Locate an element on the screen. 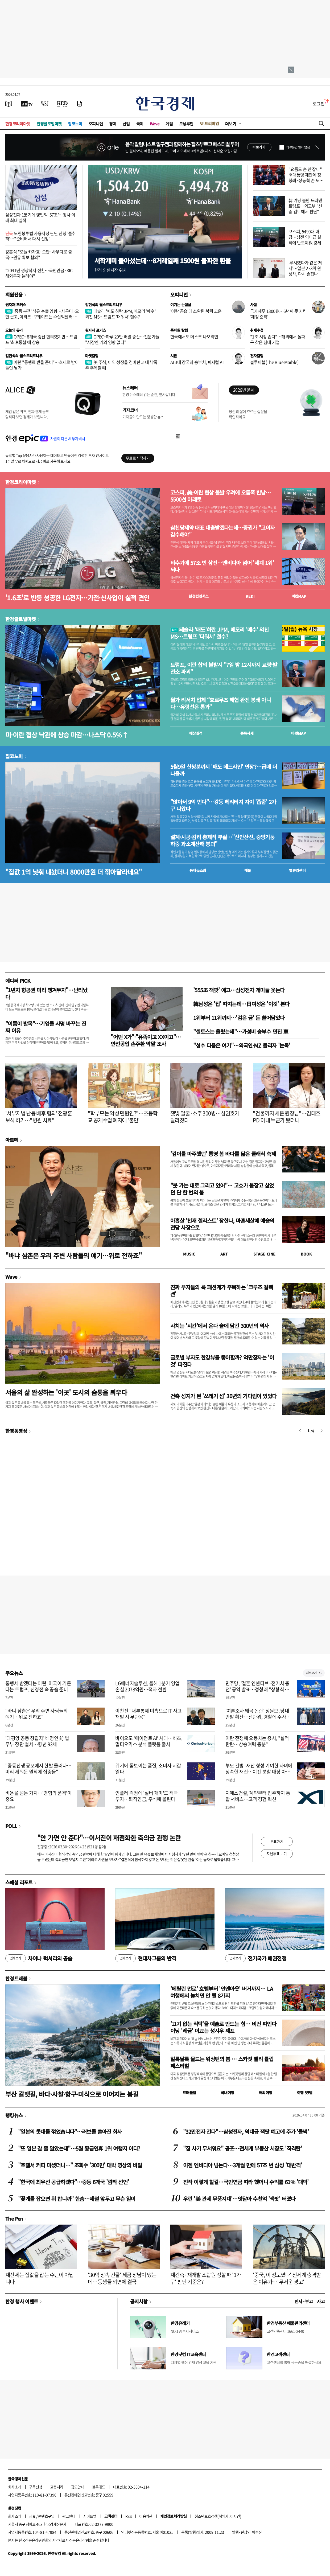  트럼프, 이란 합의 불발시 "7일 밤 12시까지 교량·발전소 파괴" is located at coordinates (223, 668).